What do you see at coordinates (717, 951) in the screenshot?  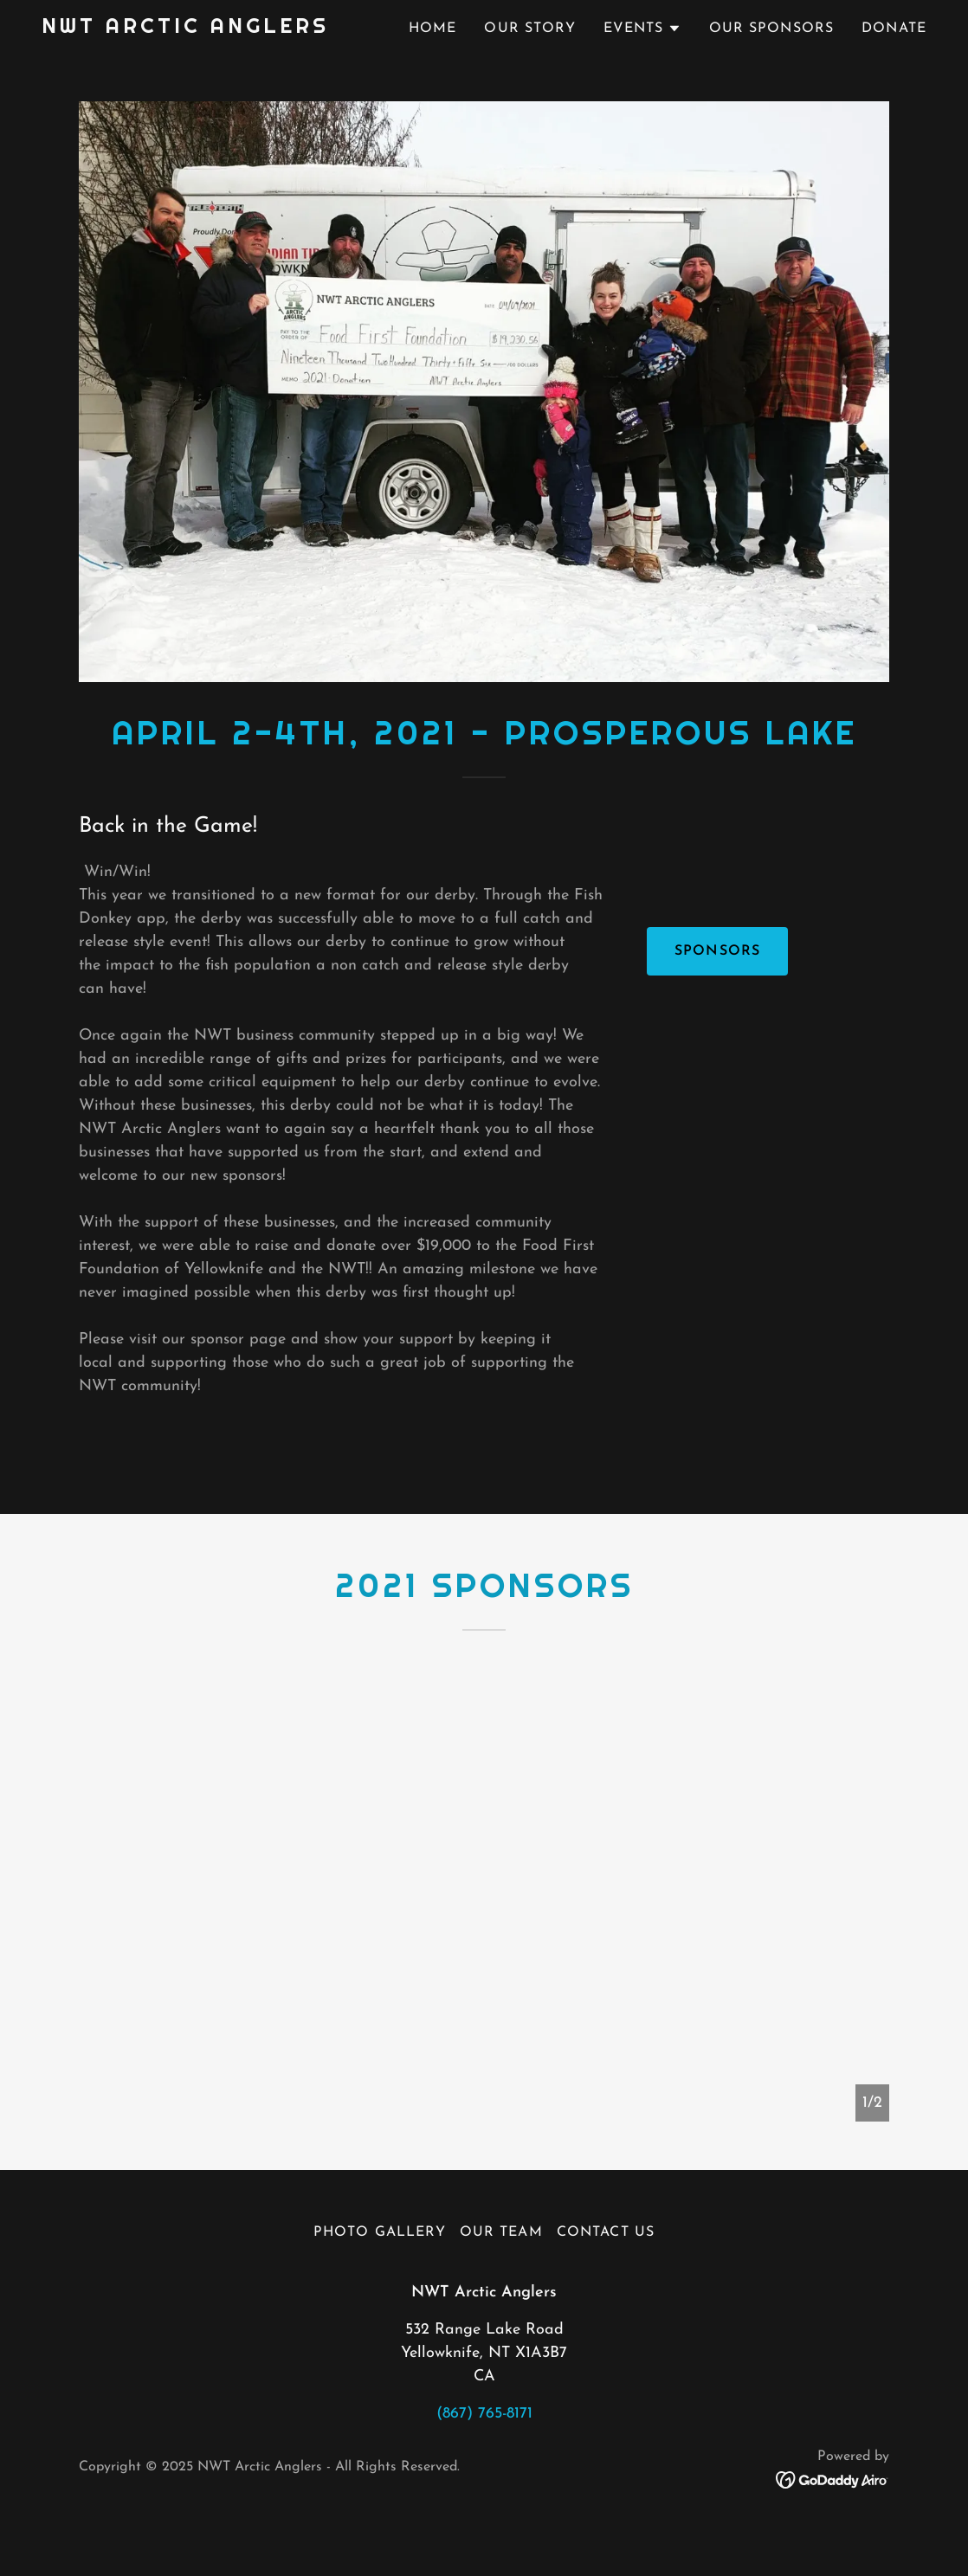 I see `Sponsors` at bounding box center [717, 951].